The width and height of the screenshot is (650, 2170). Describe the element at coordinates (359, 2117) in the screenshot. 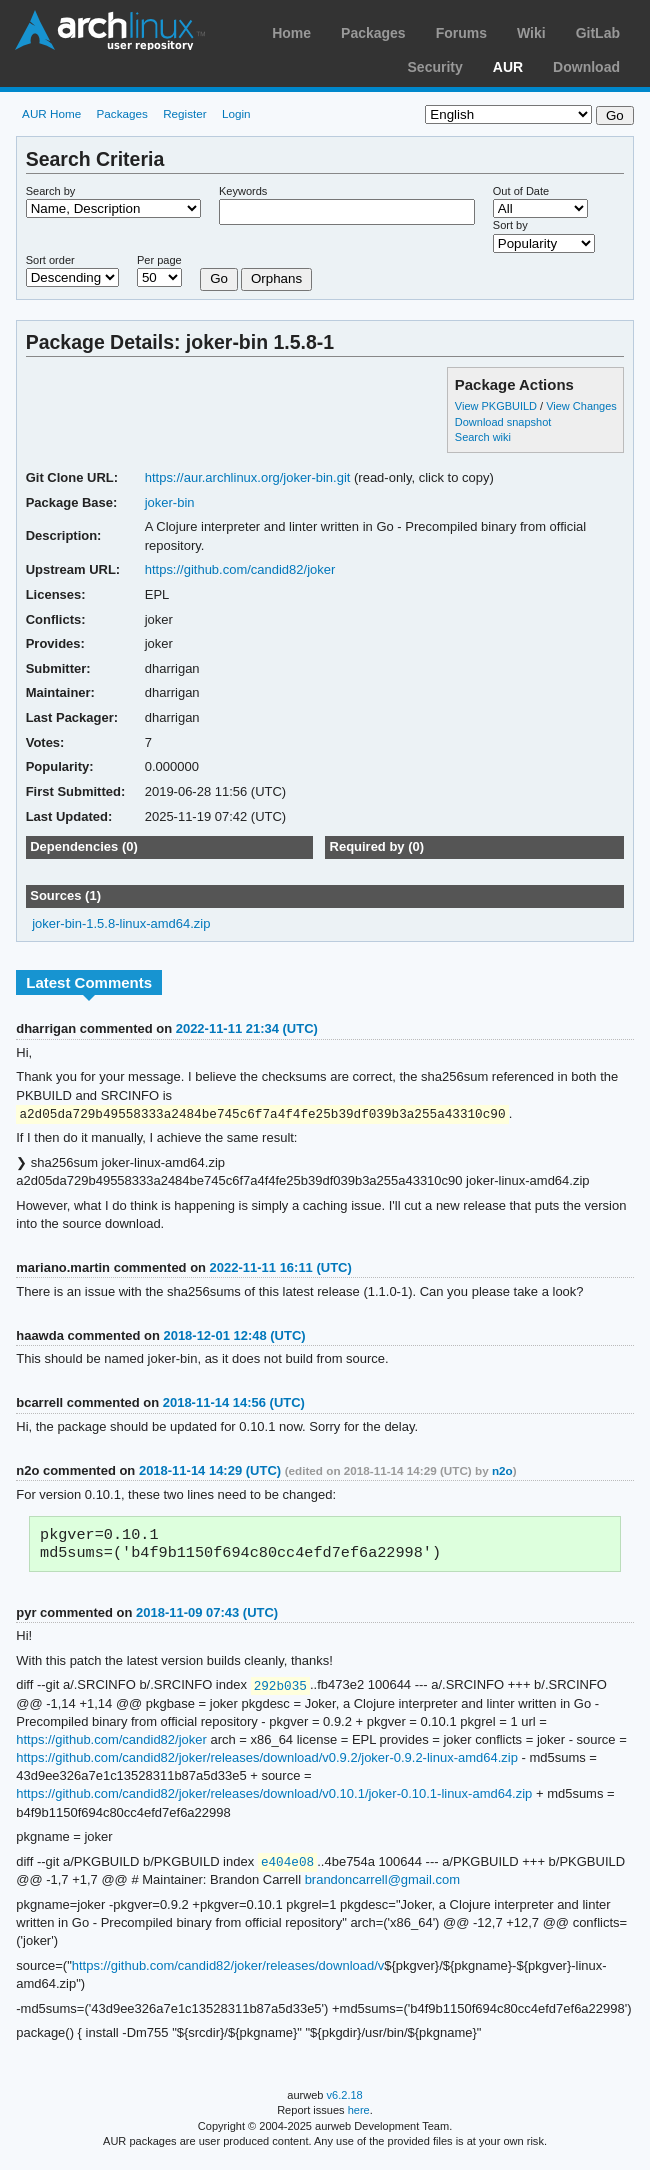

I see `here` at that location.